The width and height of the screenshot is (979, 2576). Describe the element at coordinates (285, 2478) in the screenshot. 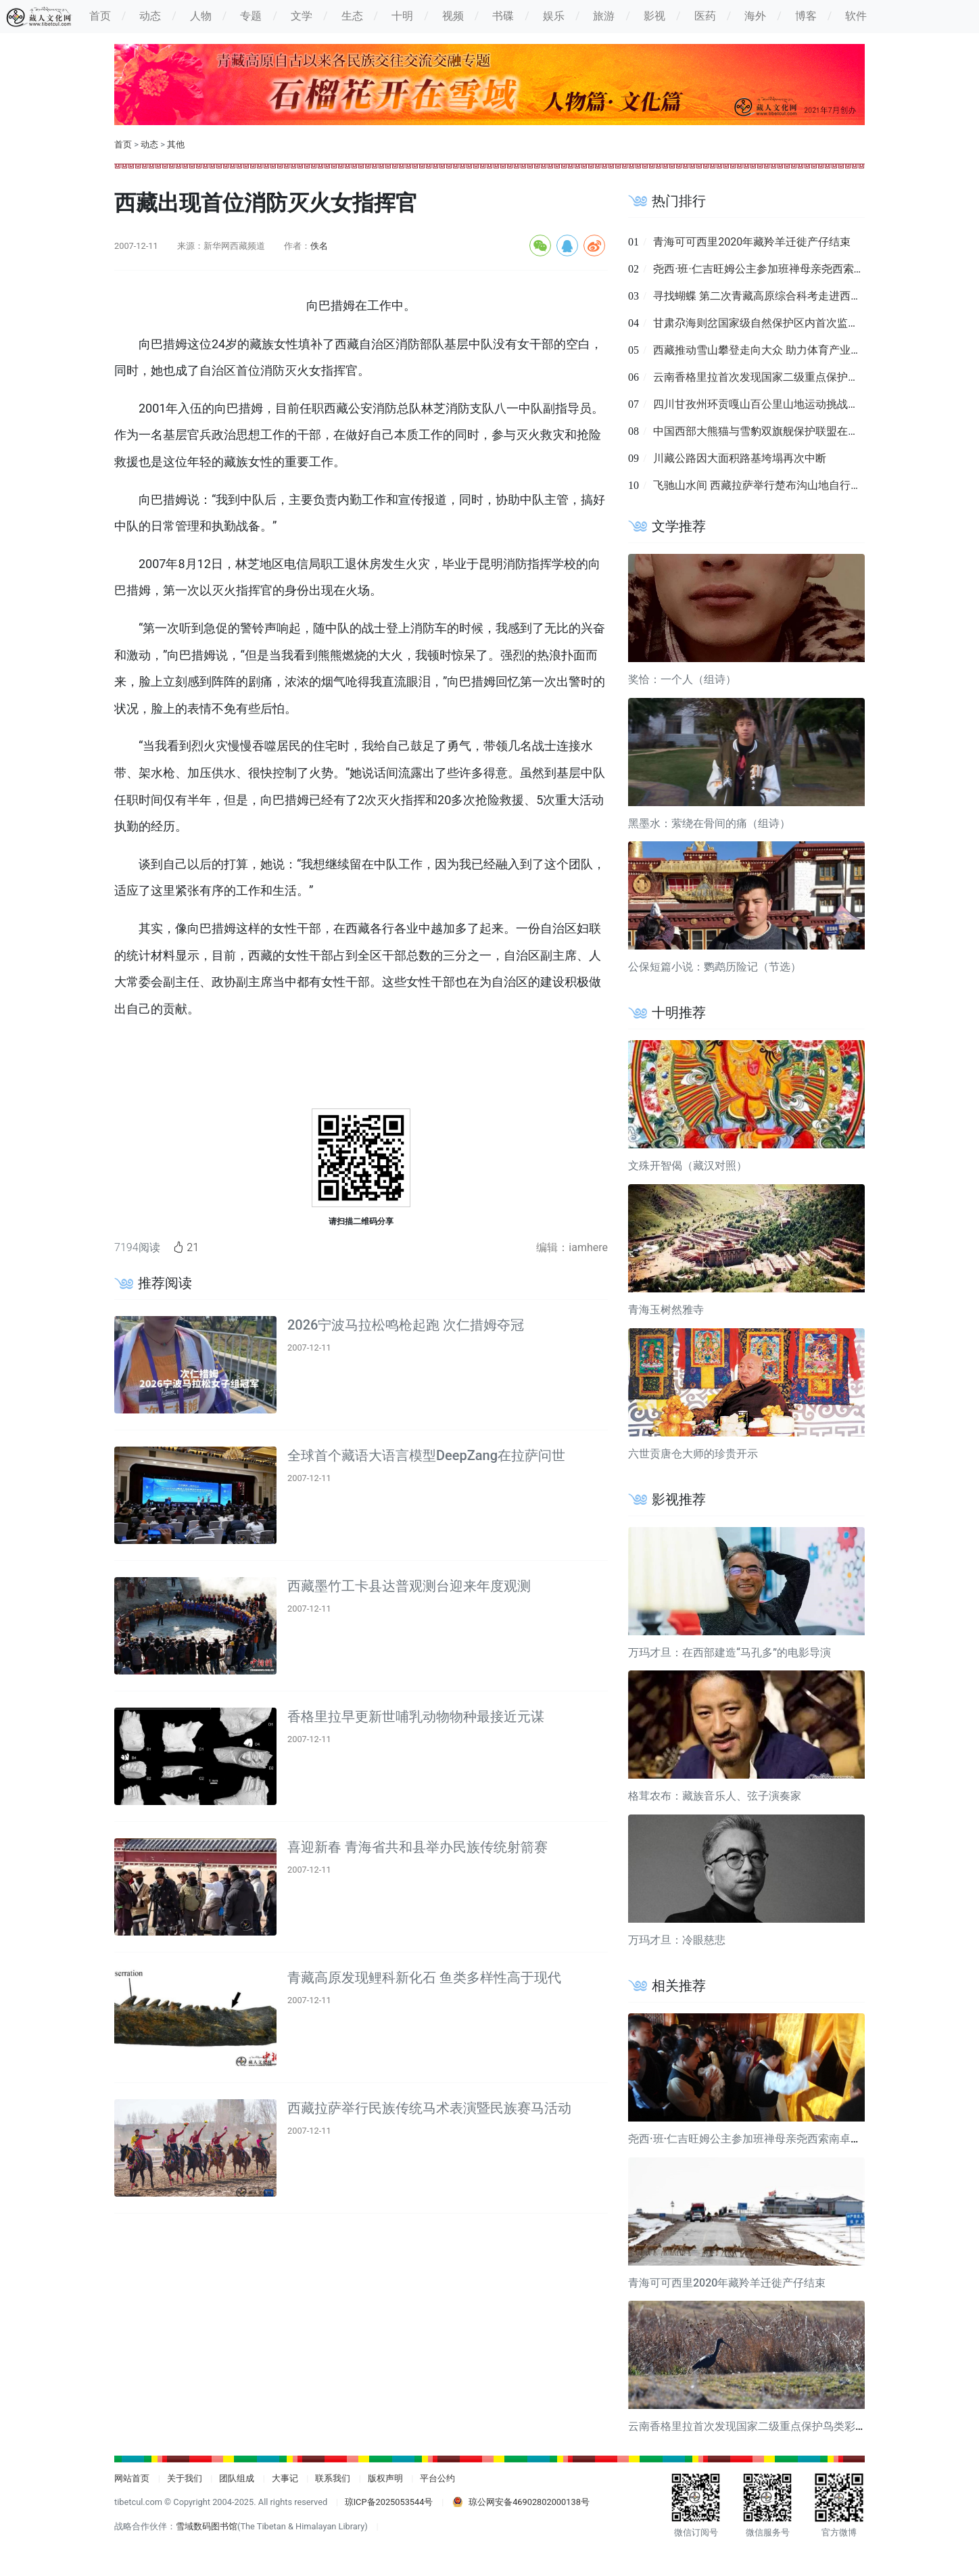

I see `大事记` at that location.